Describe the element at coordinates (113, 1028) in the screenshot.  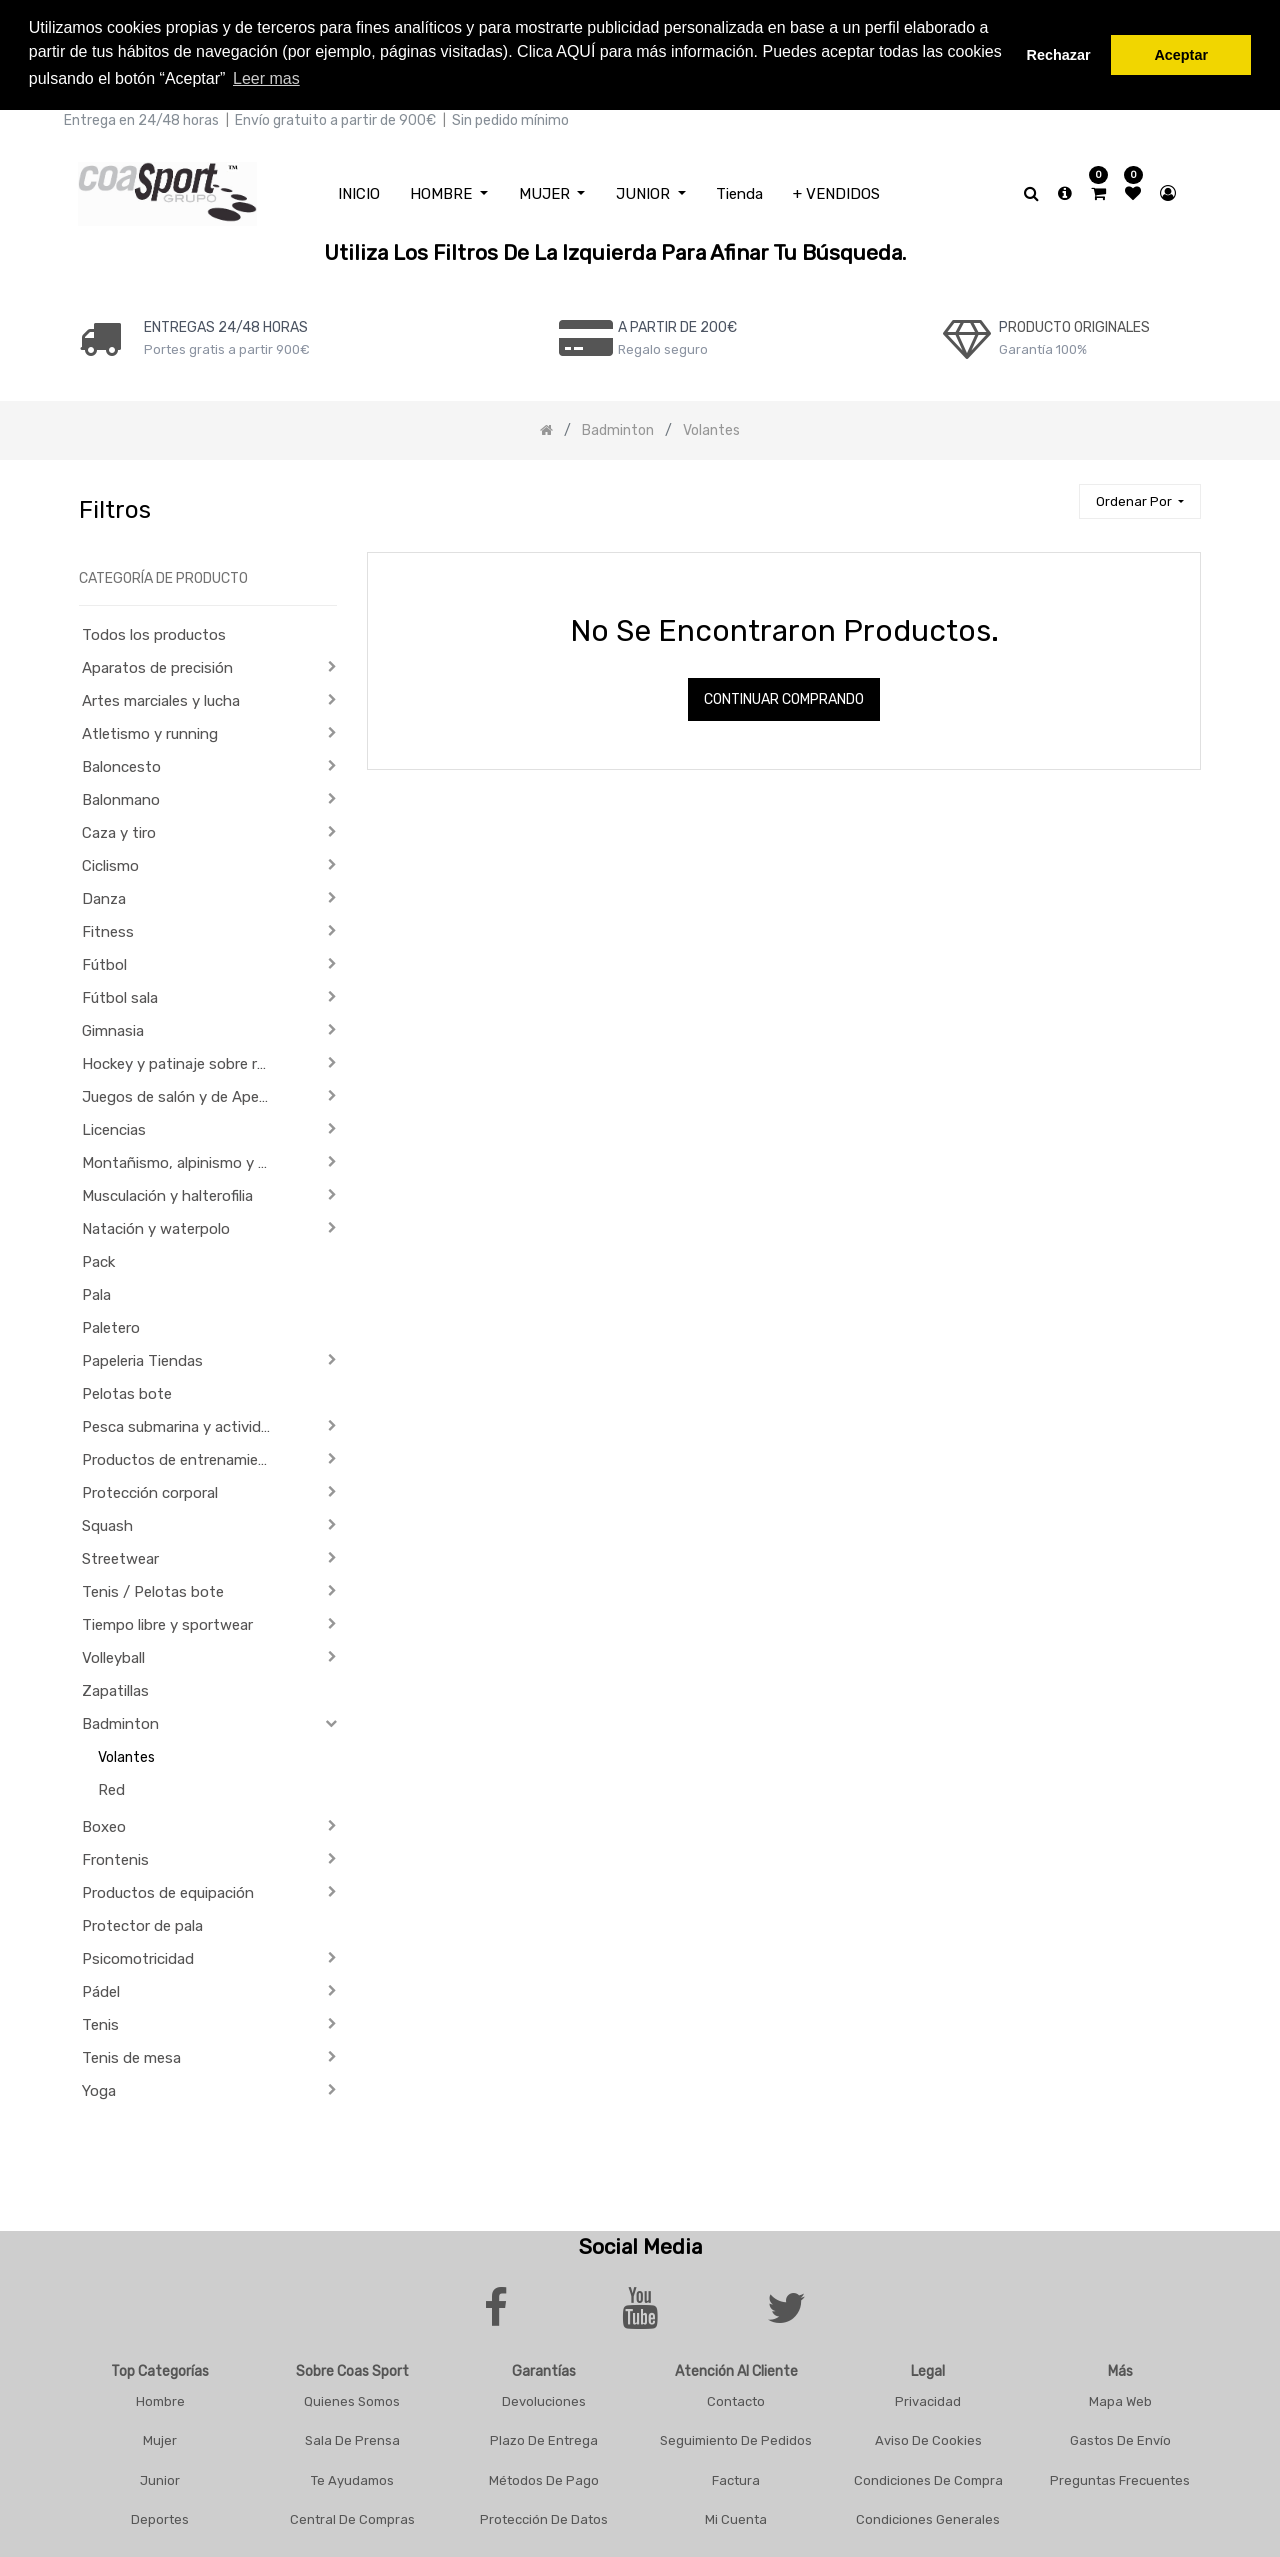
I see `Gimnasia` at that location.